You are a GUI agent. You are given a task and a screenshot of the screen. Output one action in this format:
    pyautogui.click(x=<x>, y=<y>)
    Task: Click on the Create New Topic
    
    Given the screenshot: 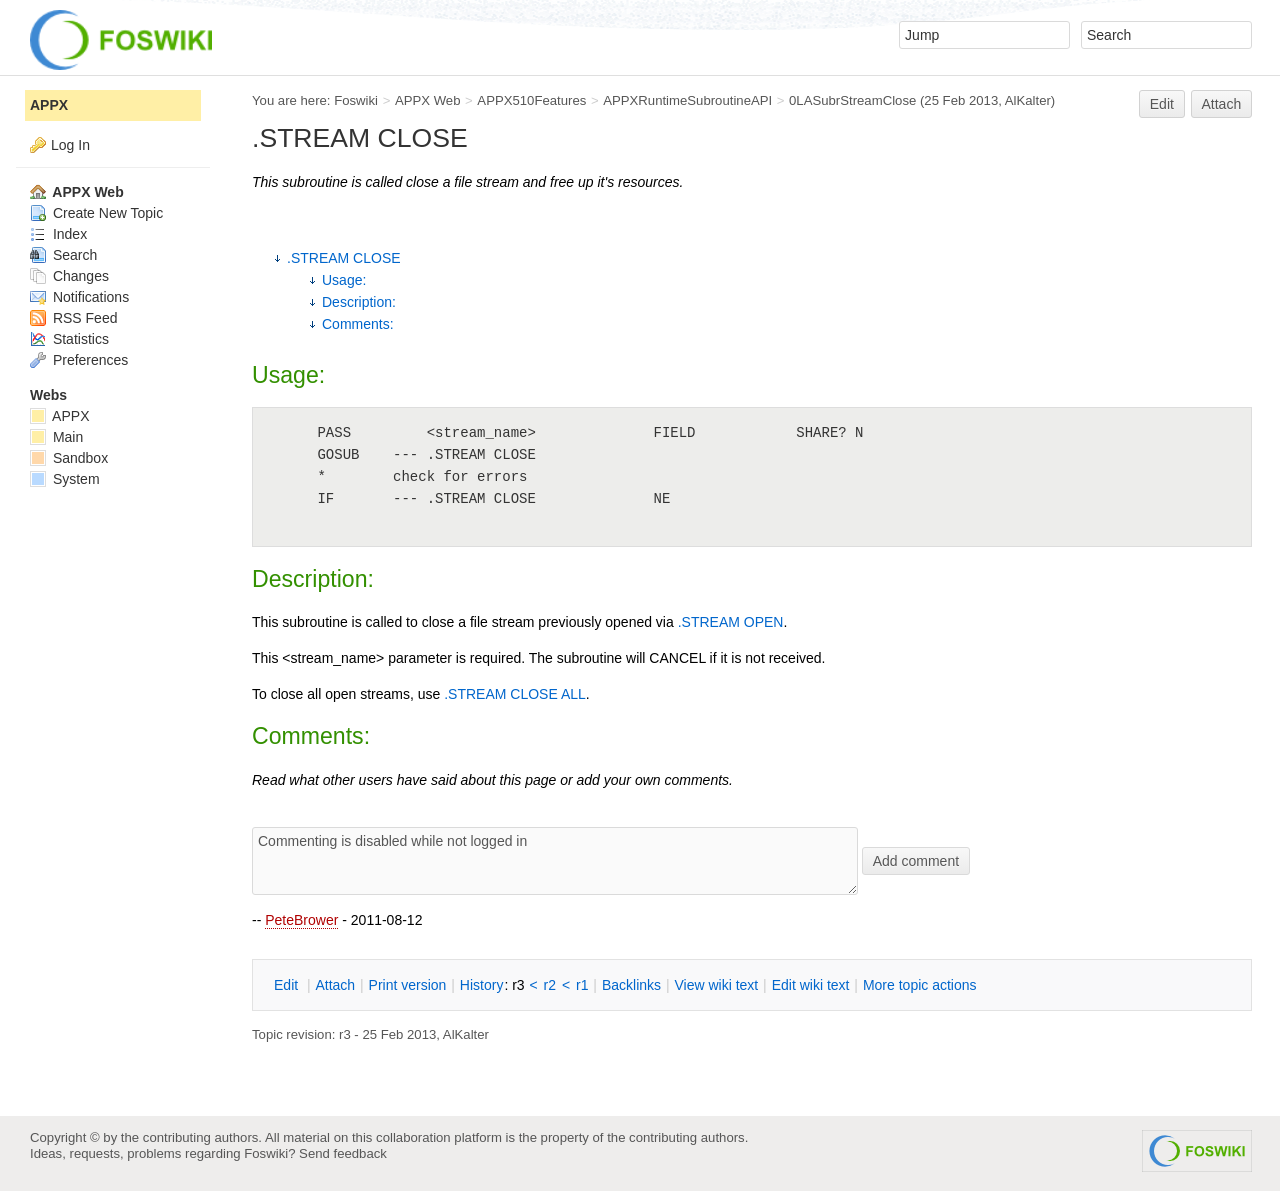 What is the action you would take?
    pyautogui.click(x=96, y=213)
    